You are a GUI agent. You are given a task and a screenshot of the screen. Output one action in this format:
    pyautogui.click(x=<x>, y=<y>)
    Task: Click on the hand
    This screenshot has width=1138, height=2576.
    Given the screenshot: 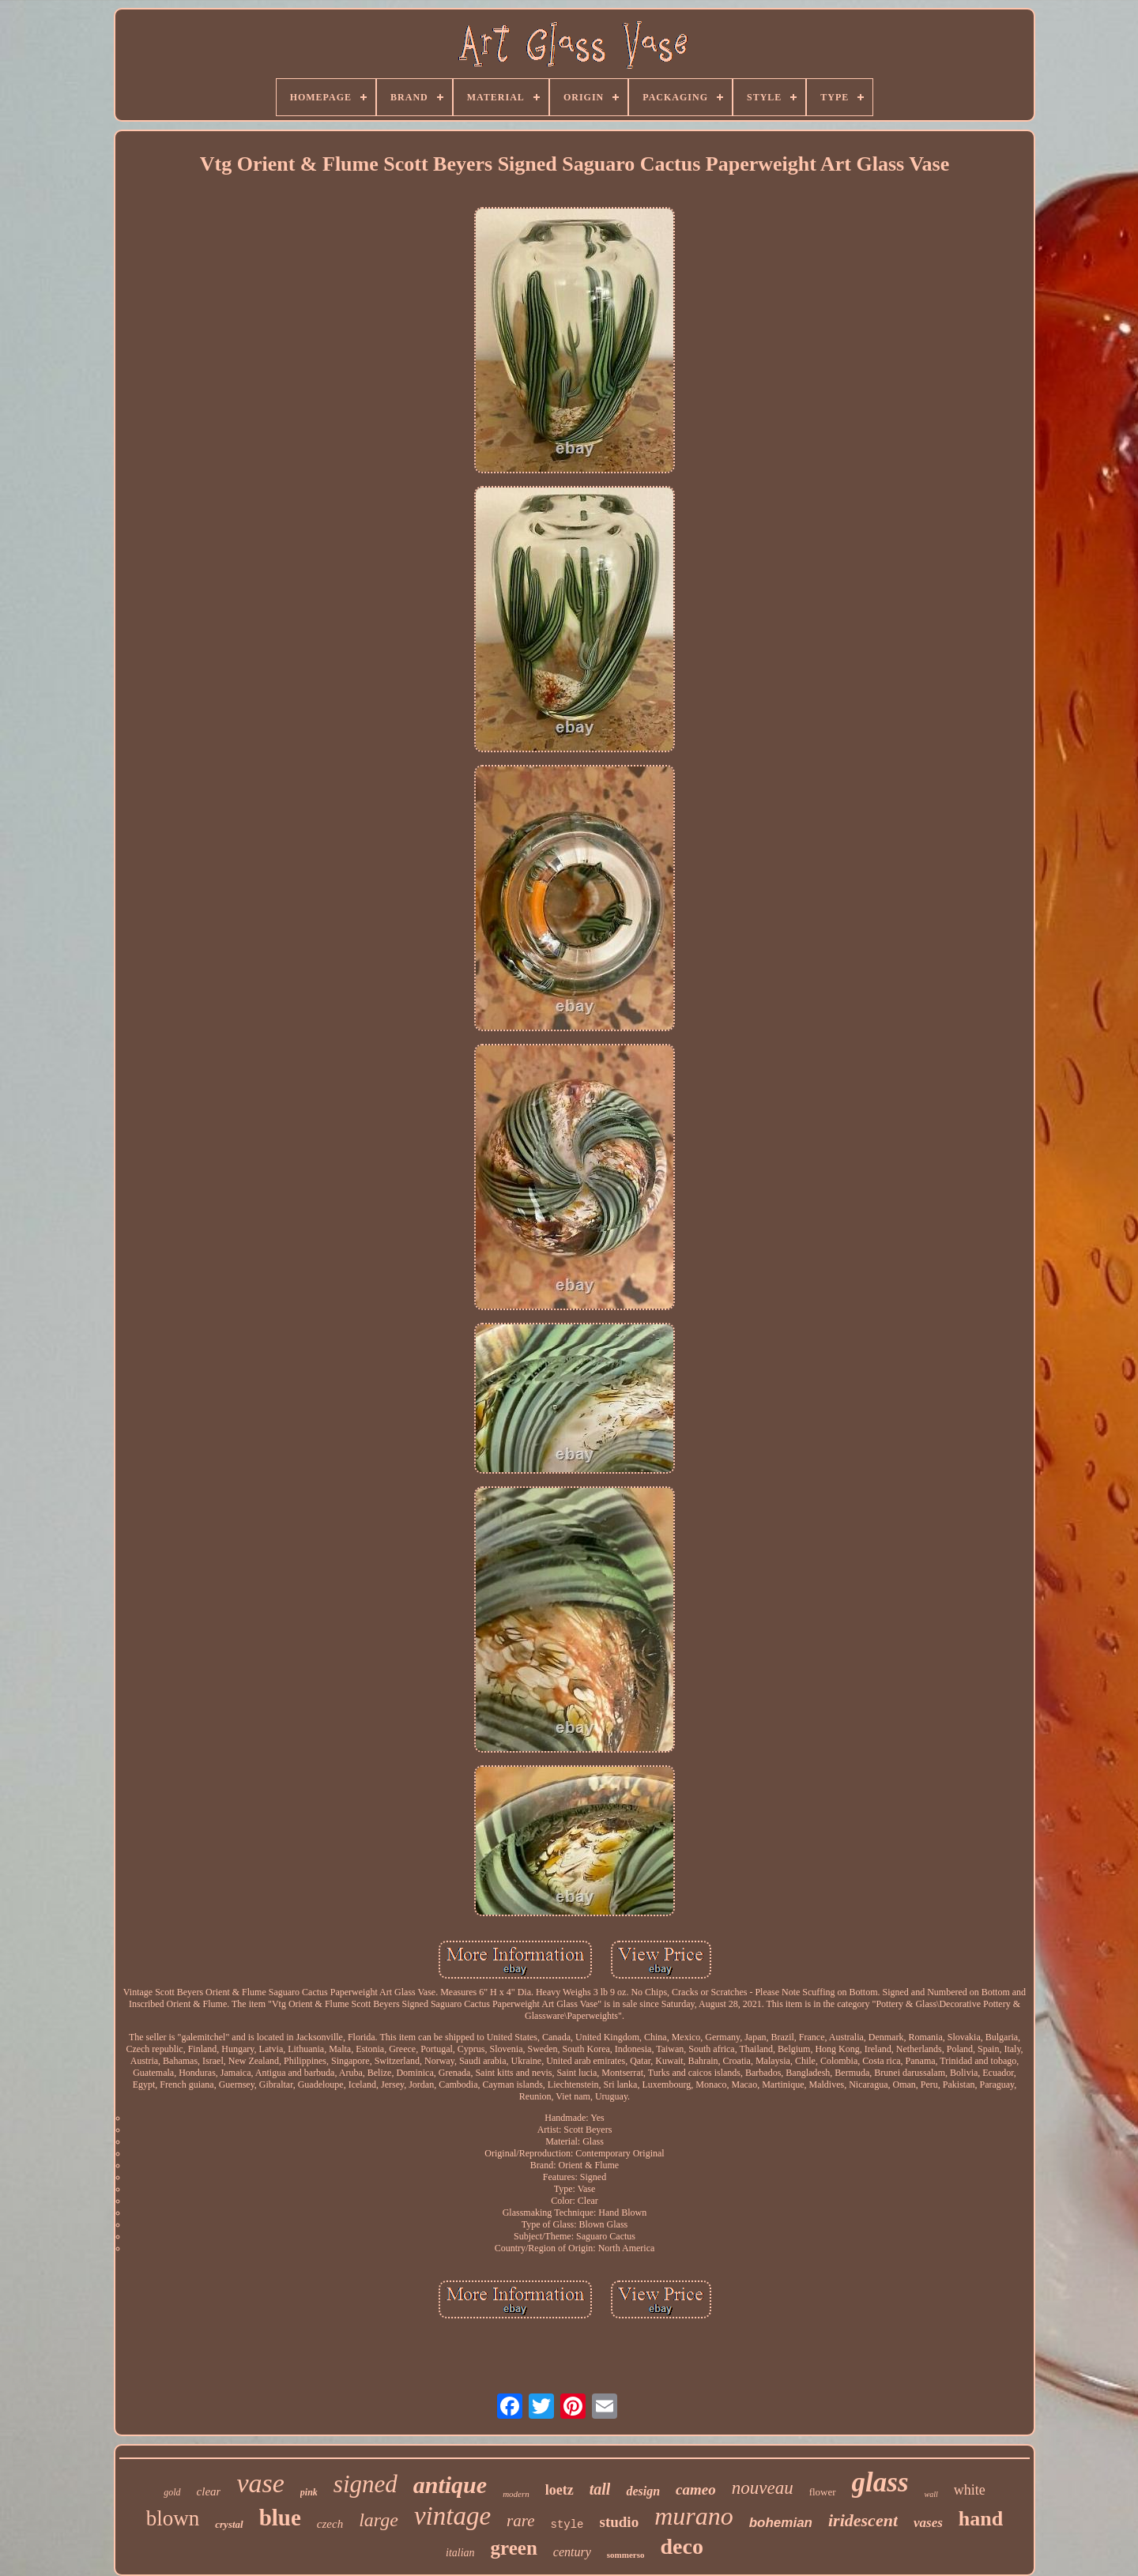 What is the action you would take?
    pyautogui.click(x=981, y=2518)
    